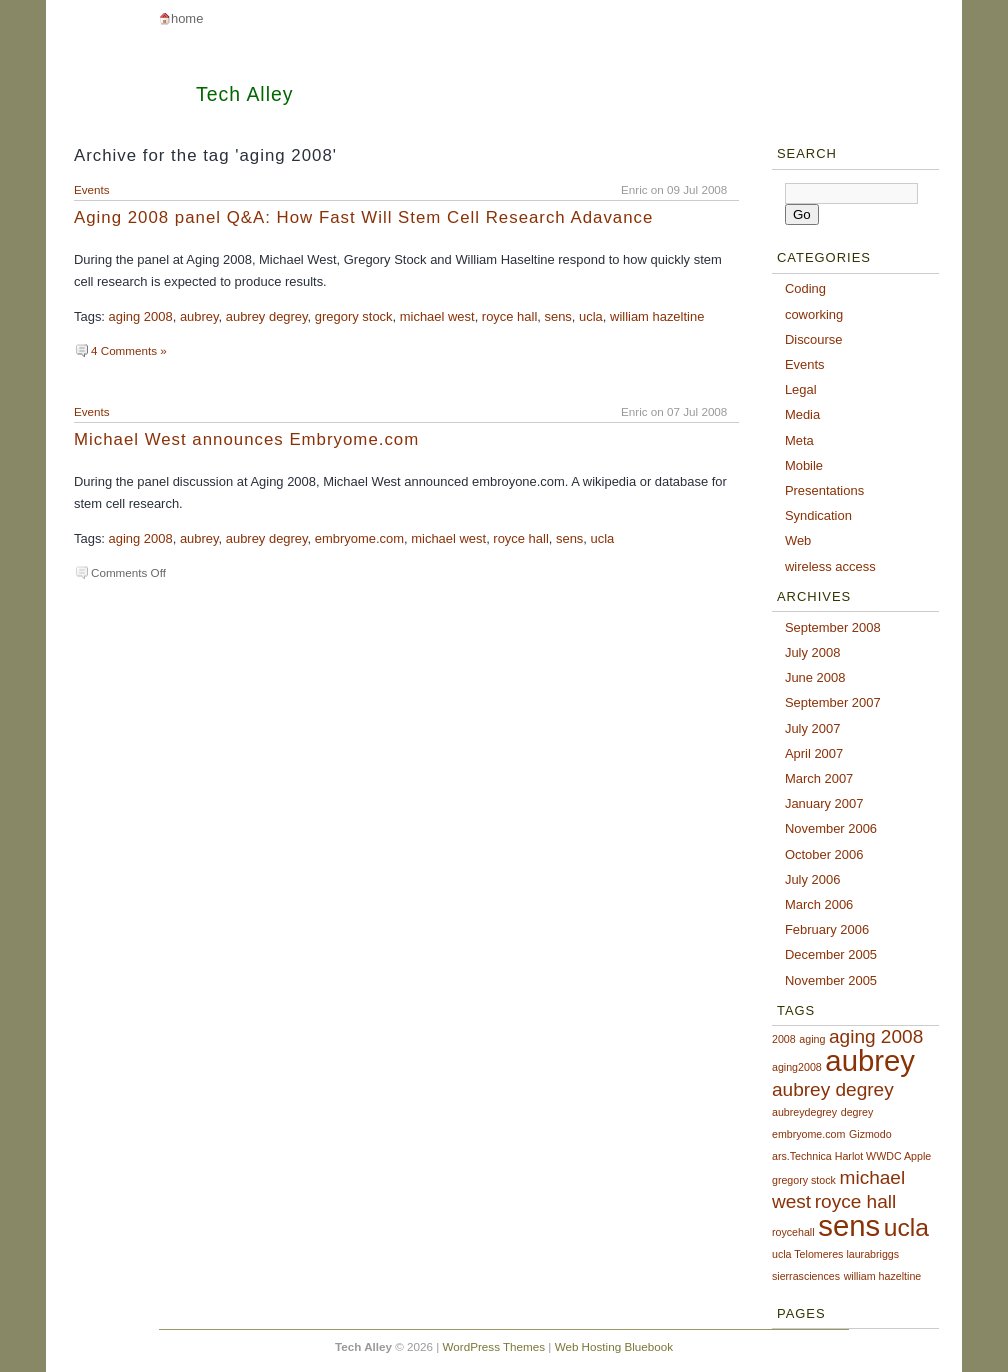 The width and height of the screenshot is (1008, 1372). I want to click on wireless access, so click(830, 566).